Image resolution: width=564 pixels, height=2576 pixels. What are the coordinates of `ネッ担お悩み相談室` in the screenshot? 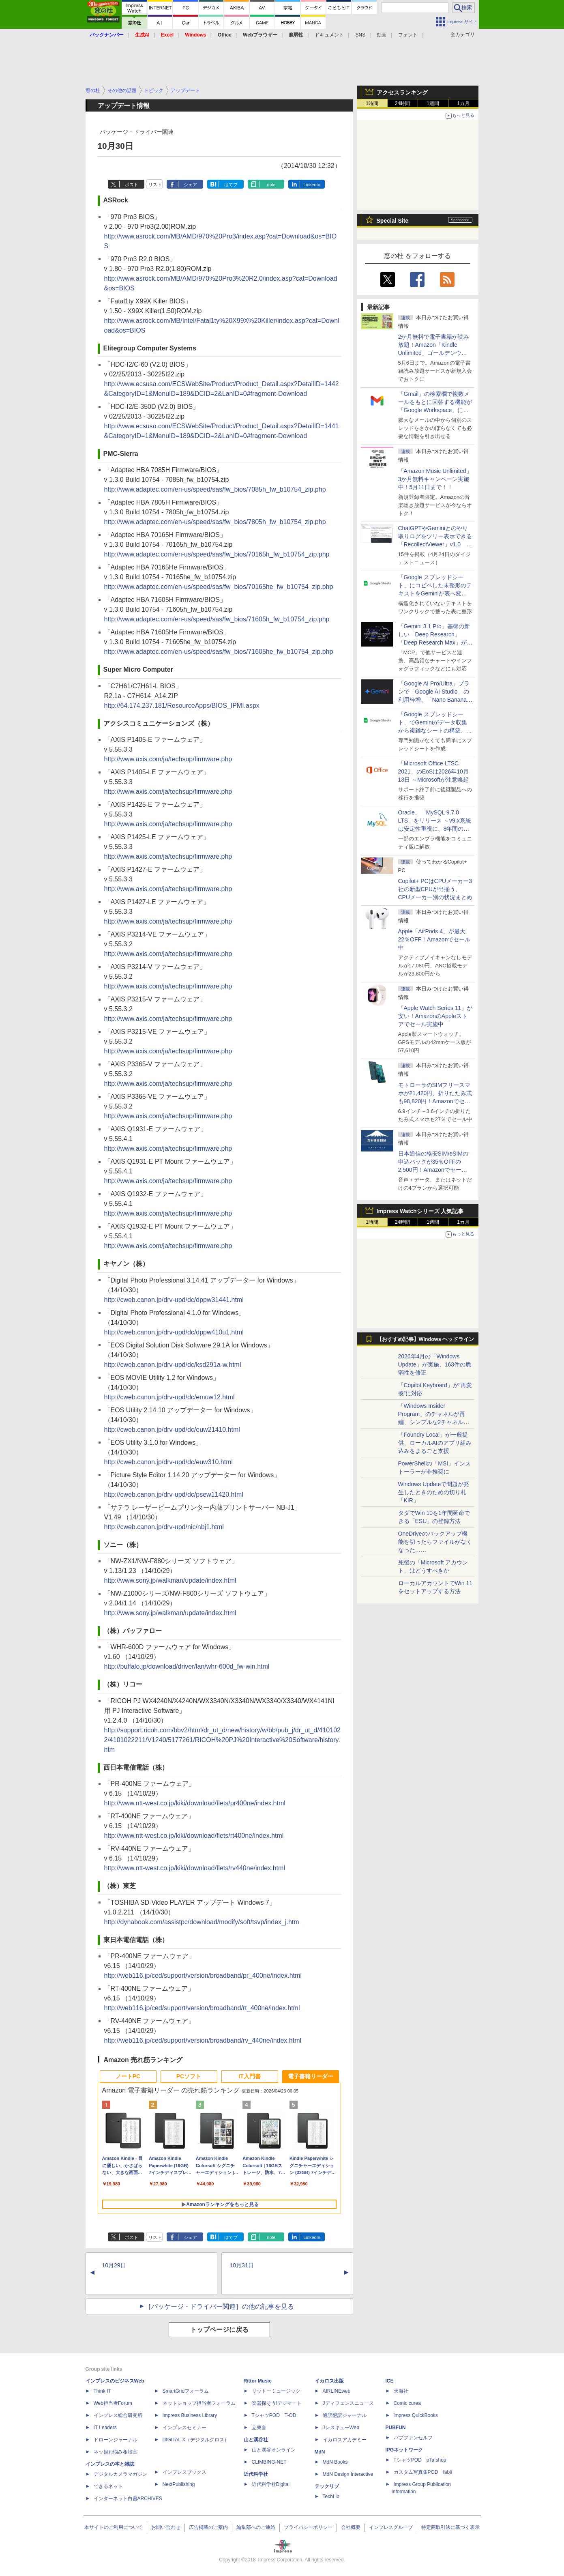 It's located at (115, 2452).